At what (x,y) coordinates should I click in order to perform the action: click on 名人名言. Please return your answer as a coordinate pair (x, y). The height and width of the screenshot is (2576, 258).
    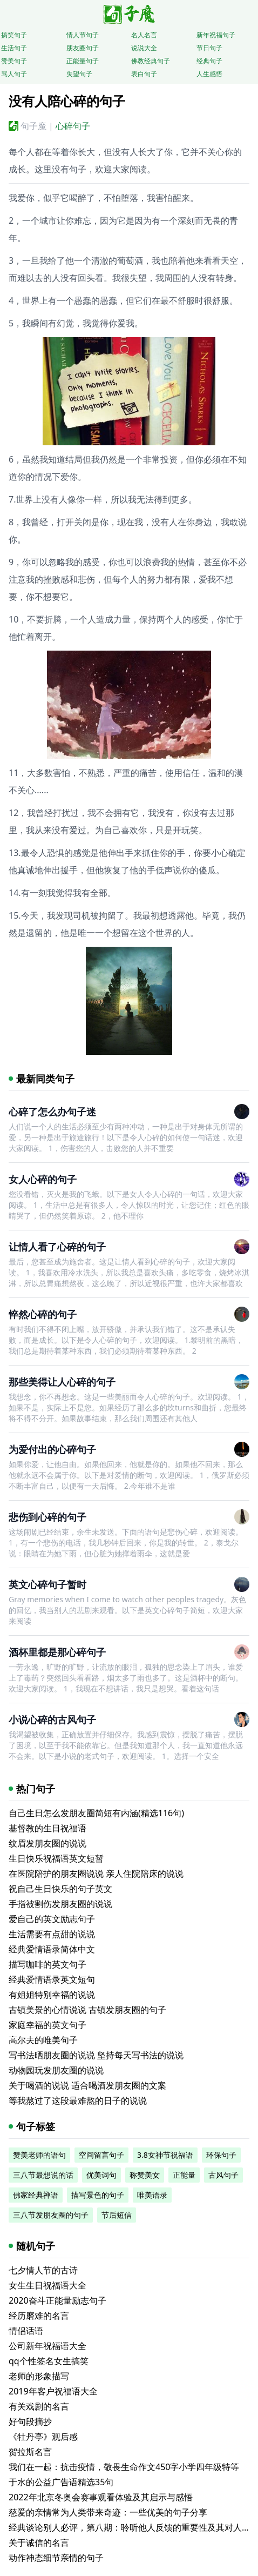
    Looking at the image, I should click on (144, 34).